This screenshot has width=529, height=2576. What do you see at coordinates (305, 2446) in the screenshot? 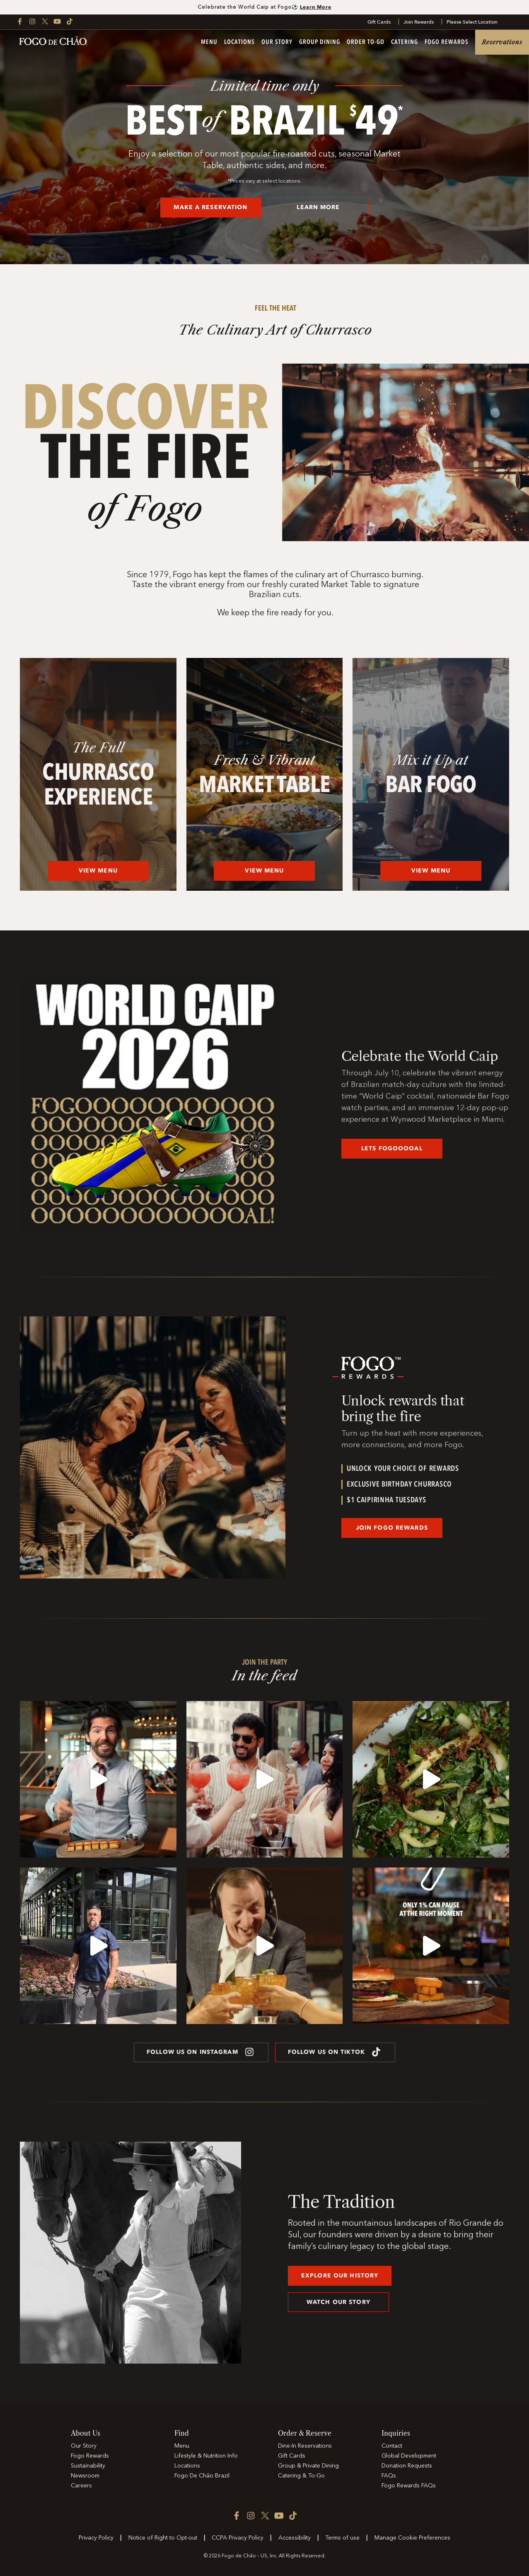
I see `Dine-In Reservations` at bounding box center [305, 2446].